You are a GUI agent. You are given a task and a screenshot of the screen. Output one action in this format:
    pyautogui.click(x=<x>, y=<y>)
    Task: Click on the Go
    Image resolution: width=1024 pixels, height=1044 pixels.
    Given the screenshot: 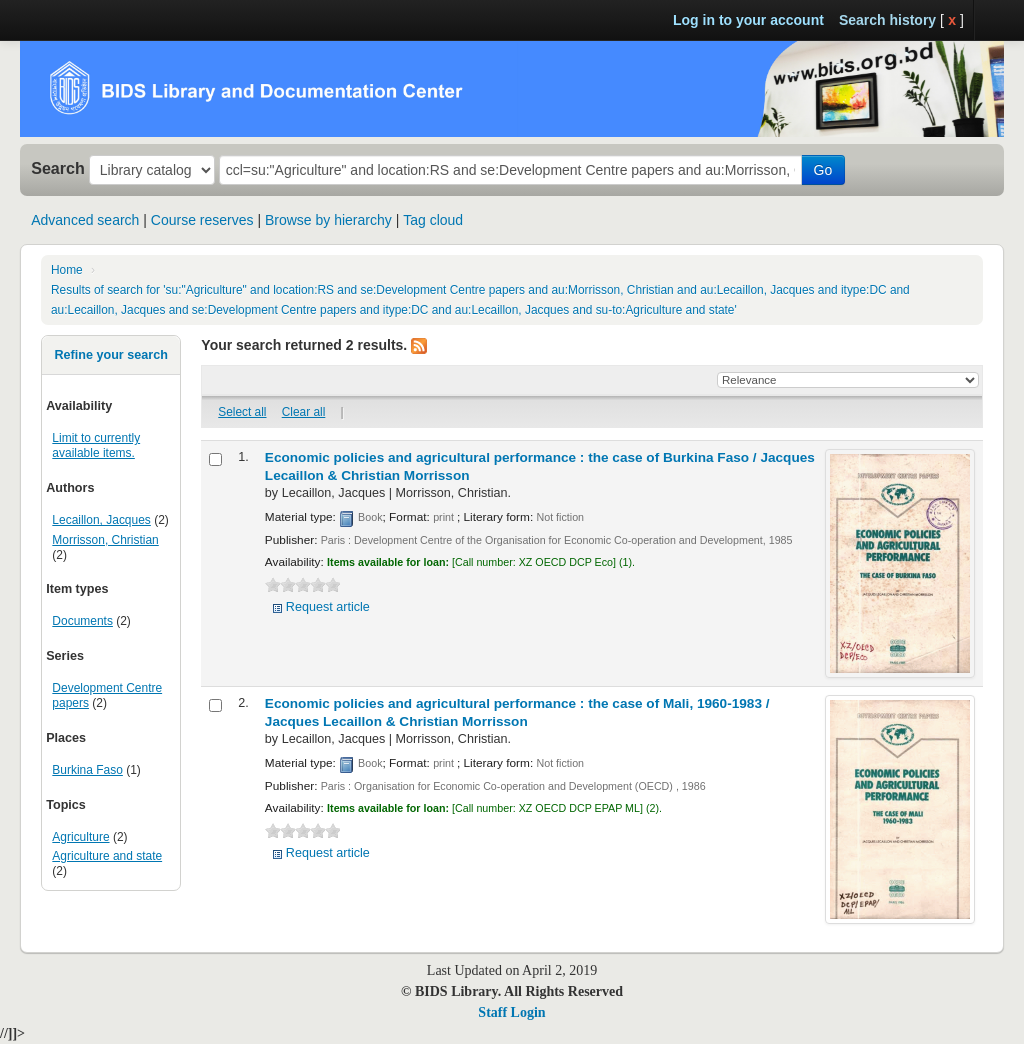 What is the action you would take?
    pyautogui.click(x=823, y=170)
    